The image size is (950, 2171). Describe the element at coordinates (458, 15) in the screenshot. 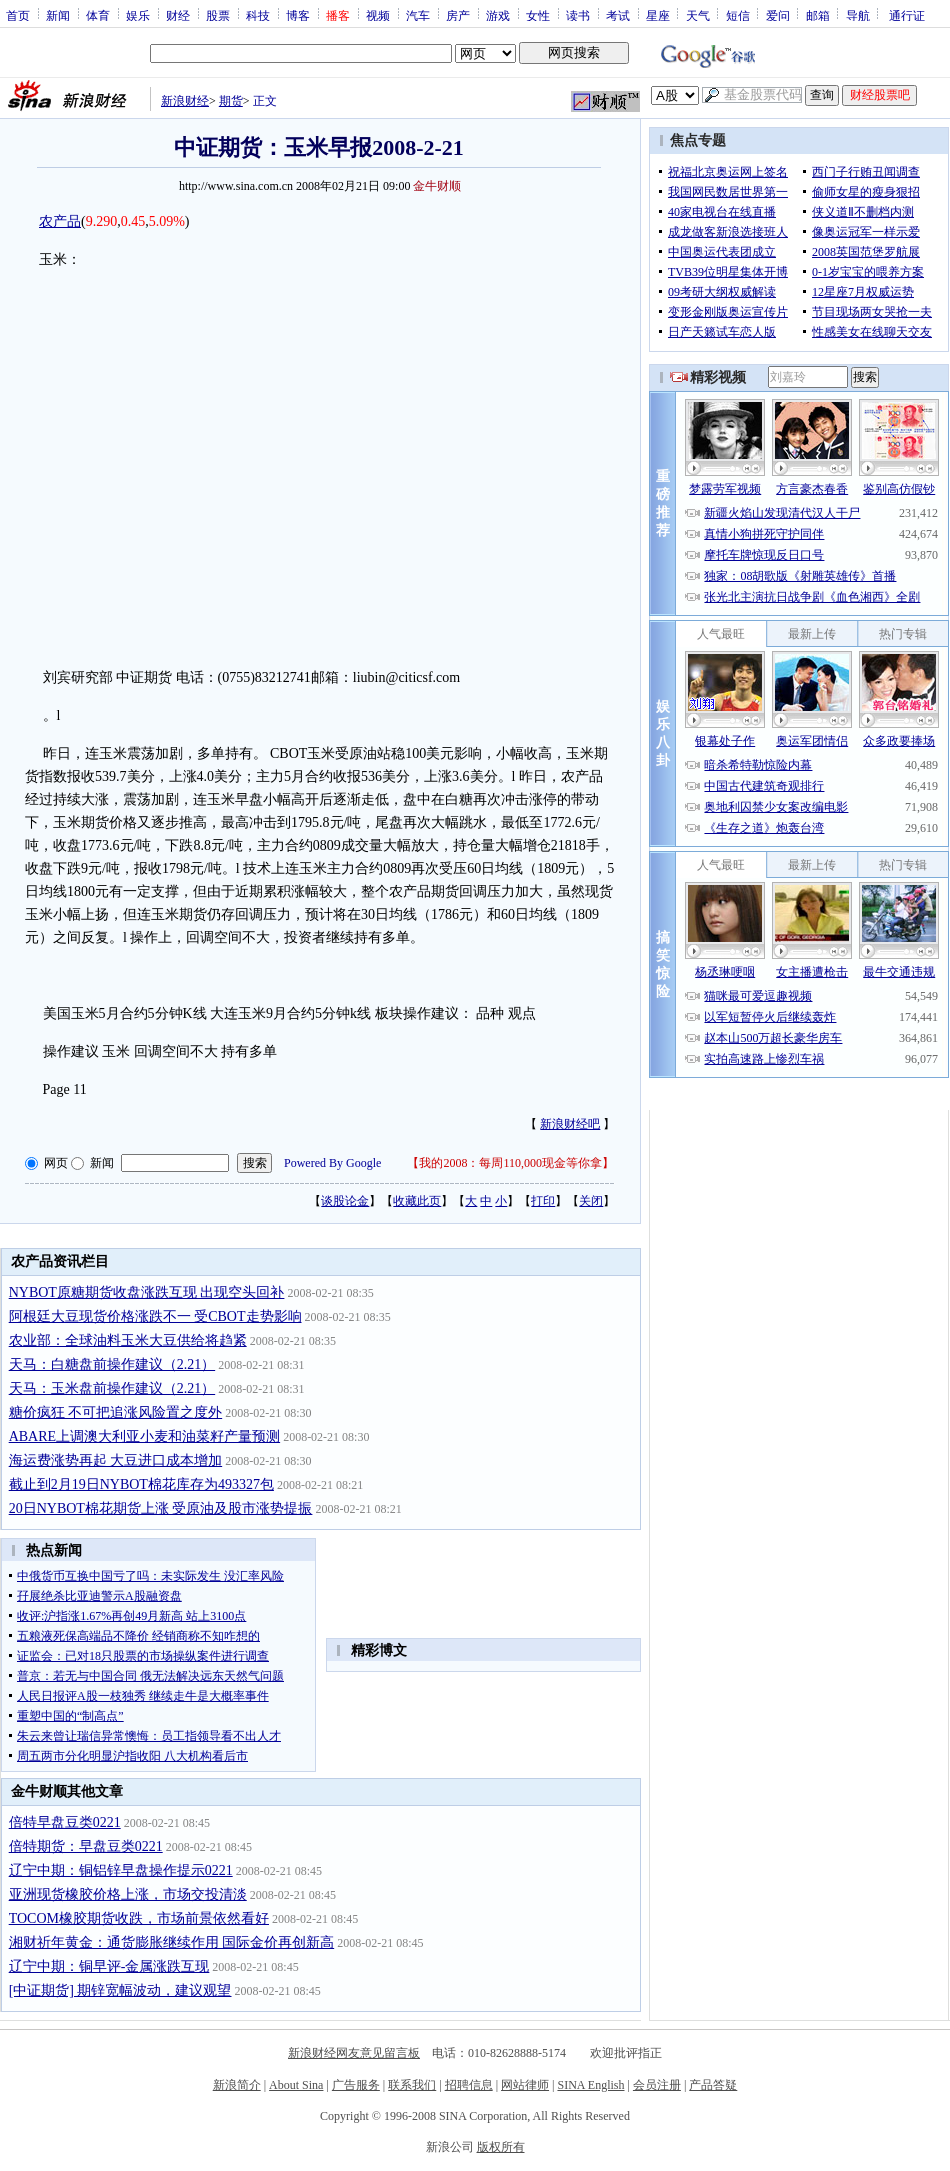

I see `房产` at that location.